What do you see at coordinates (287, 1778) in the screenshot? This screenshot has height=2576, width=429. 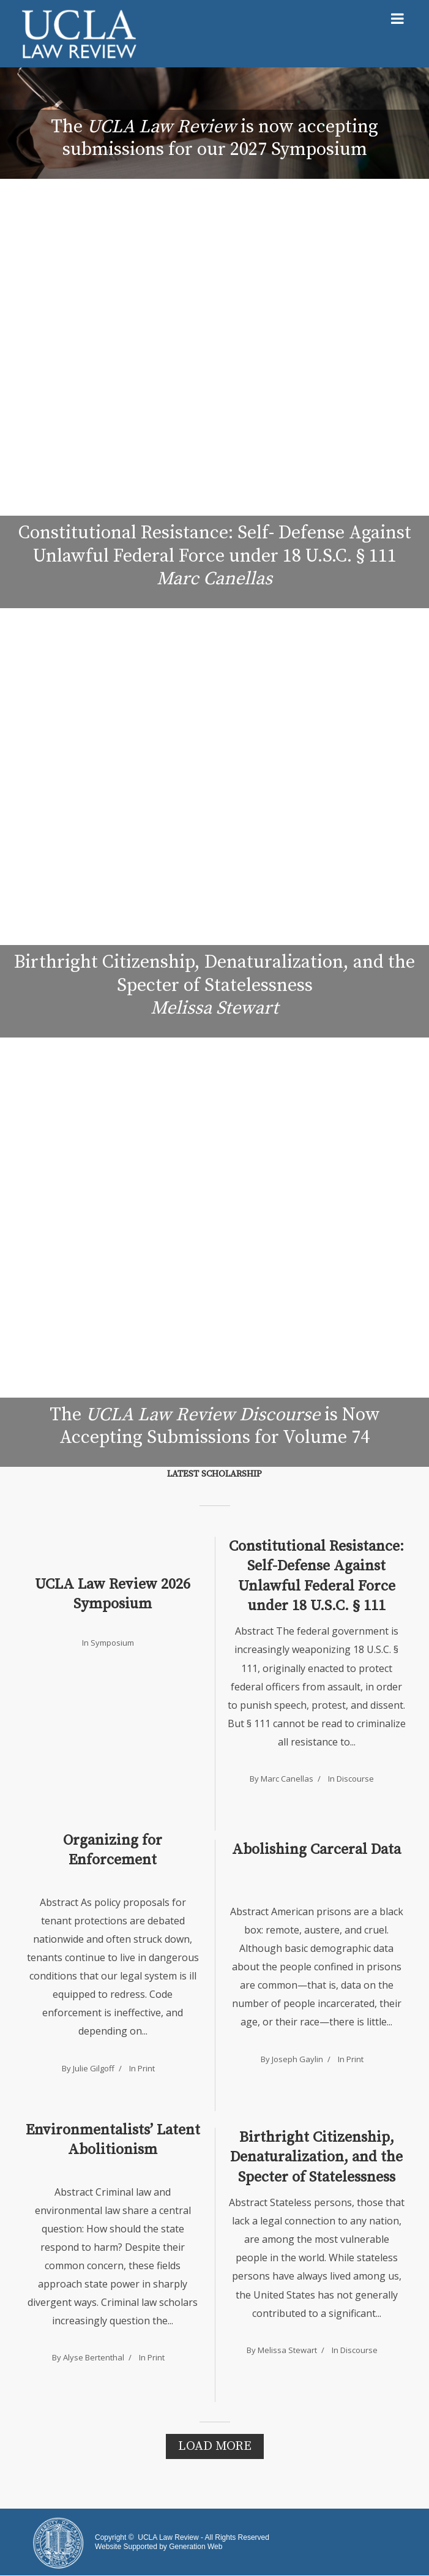 I see `Marc Canellas` at bounding box center [287, 1778].